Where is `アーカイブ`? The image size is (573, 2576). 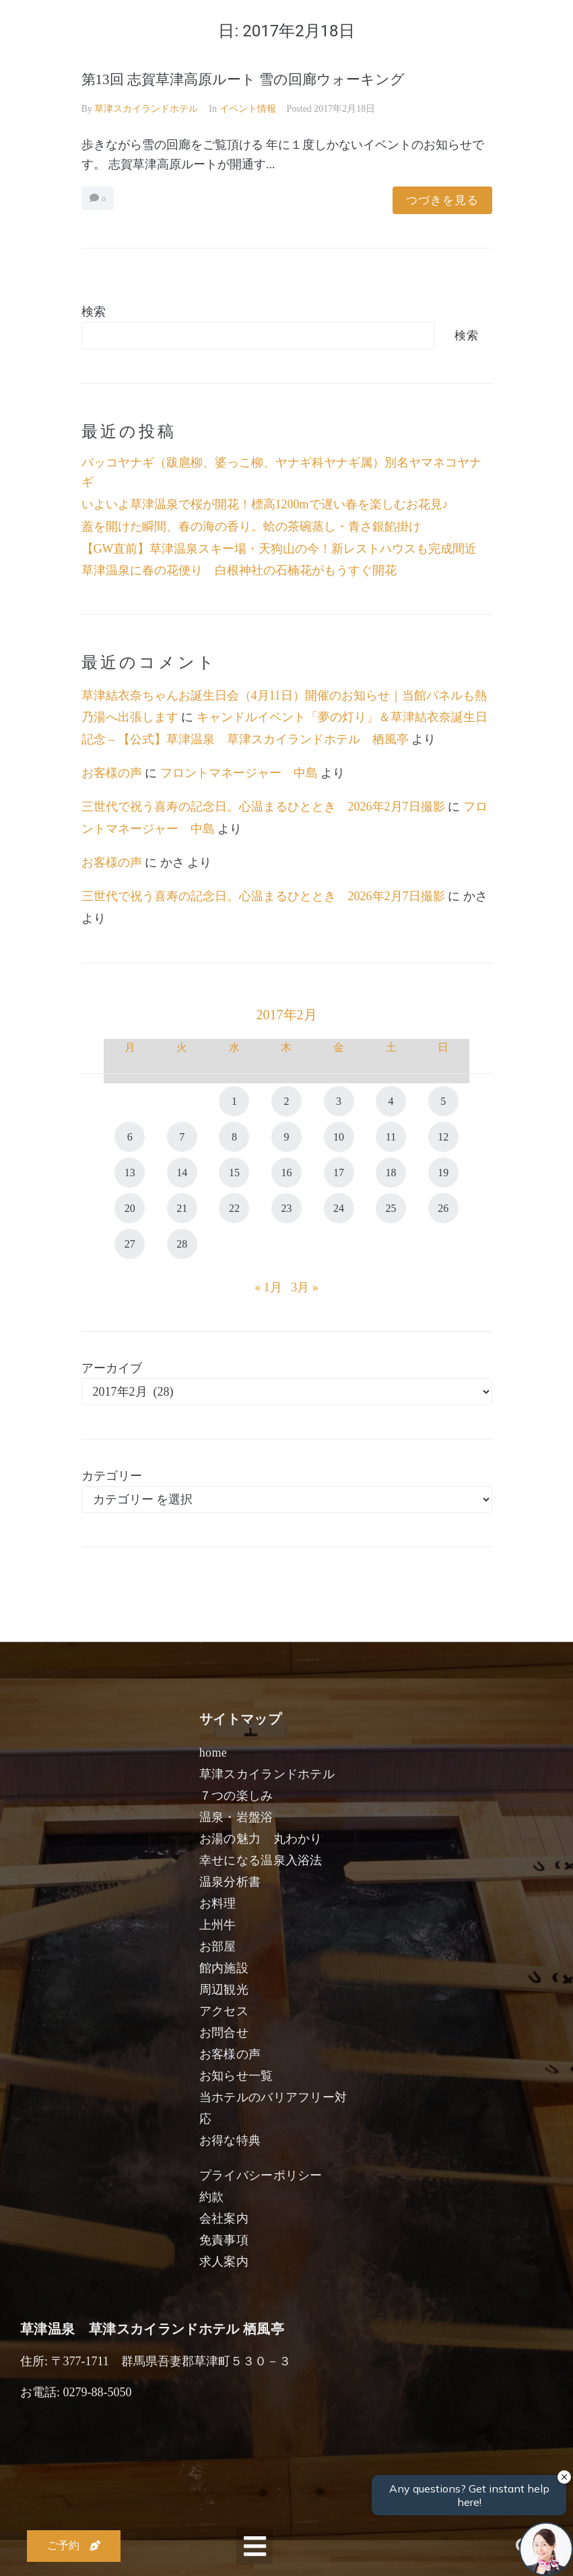
アーカイブ is located at coordinates (111, 1368).